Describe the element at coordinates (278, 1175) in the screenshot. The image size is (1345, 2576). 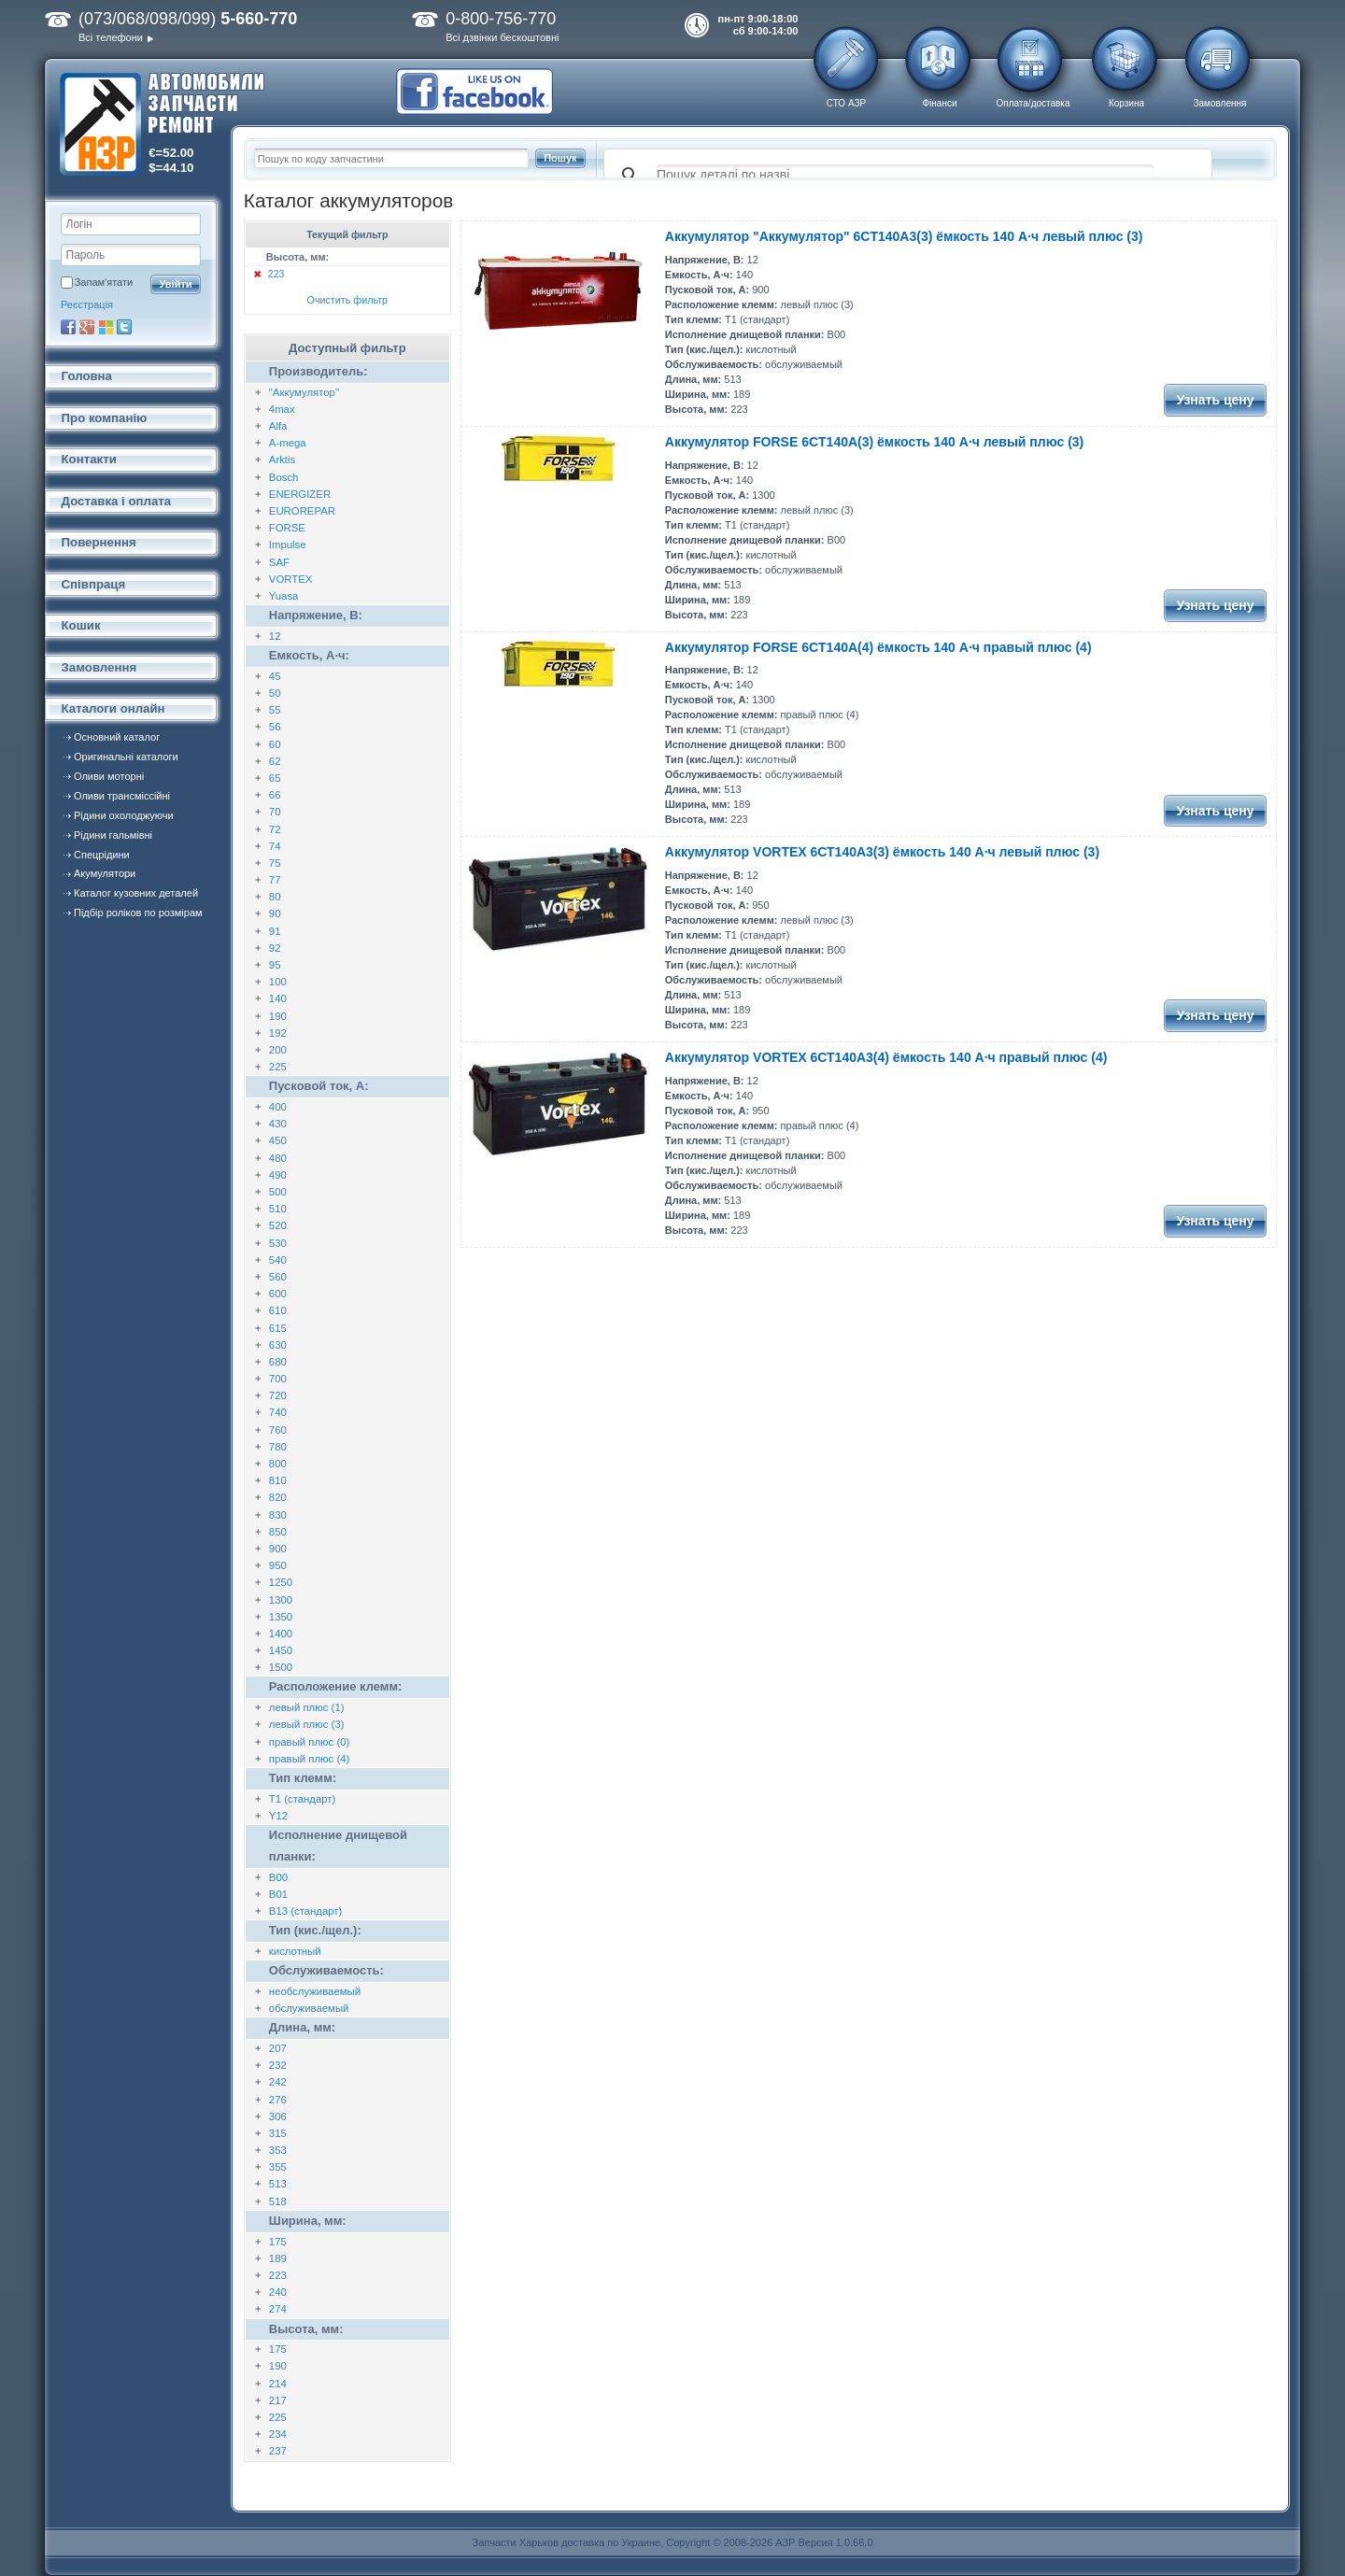
I see `490` at that location.